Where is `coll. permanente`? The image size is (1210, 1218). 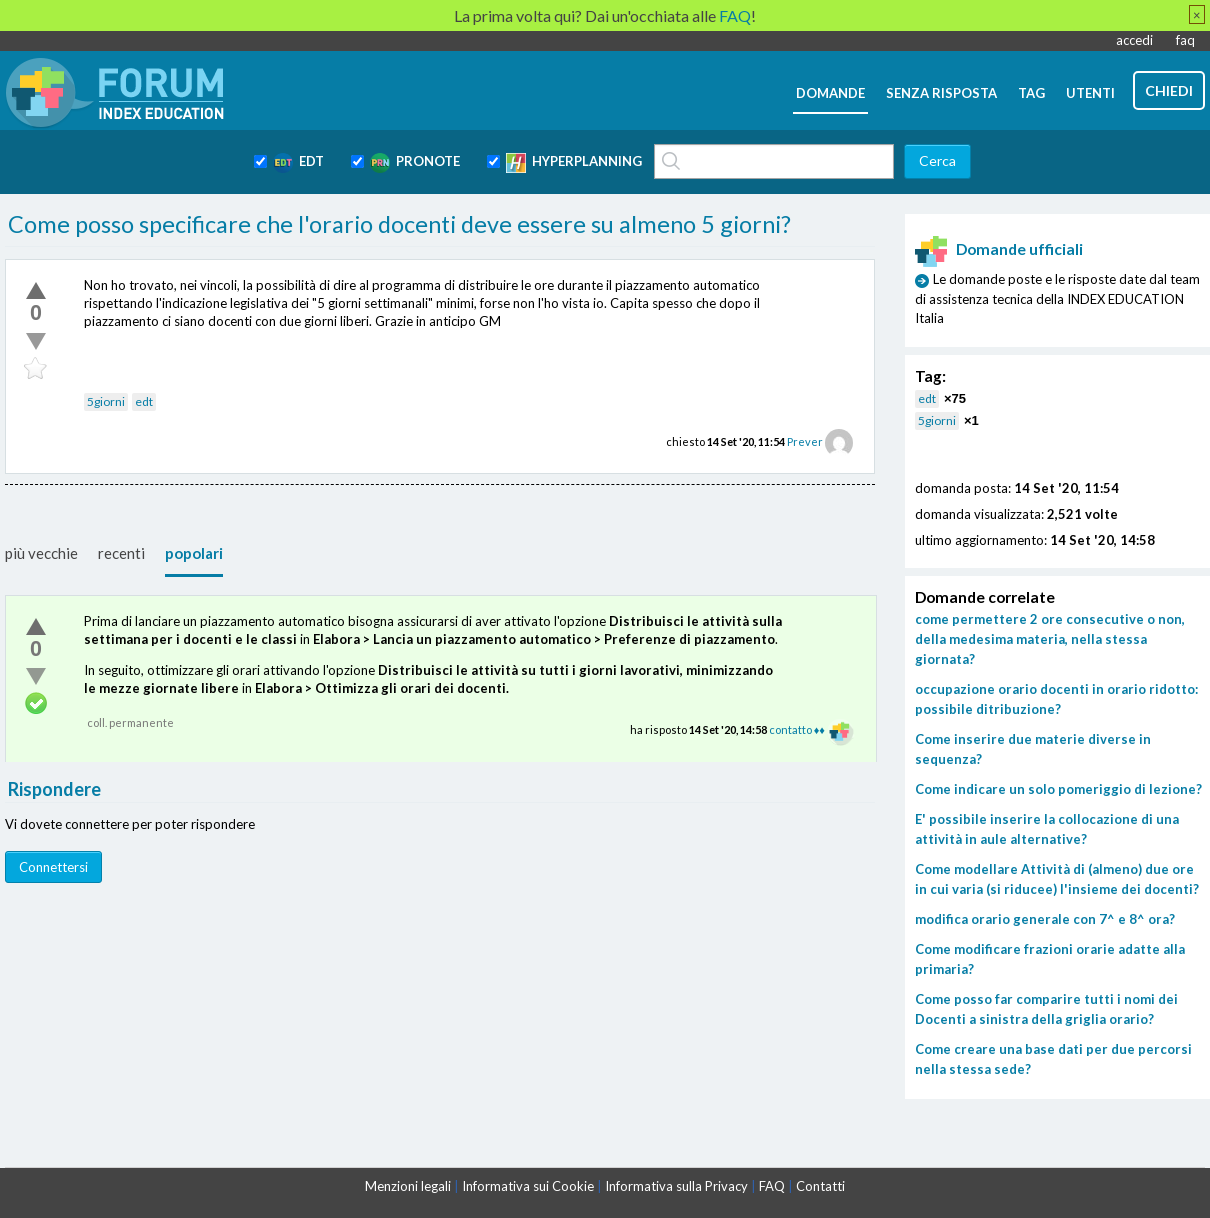 coll. permanente is located at coordinates (130, 722).